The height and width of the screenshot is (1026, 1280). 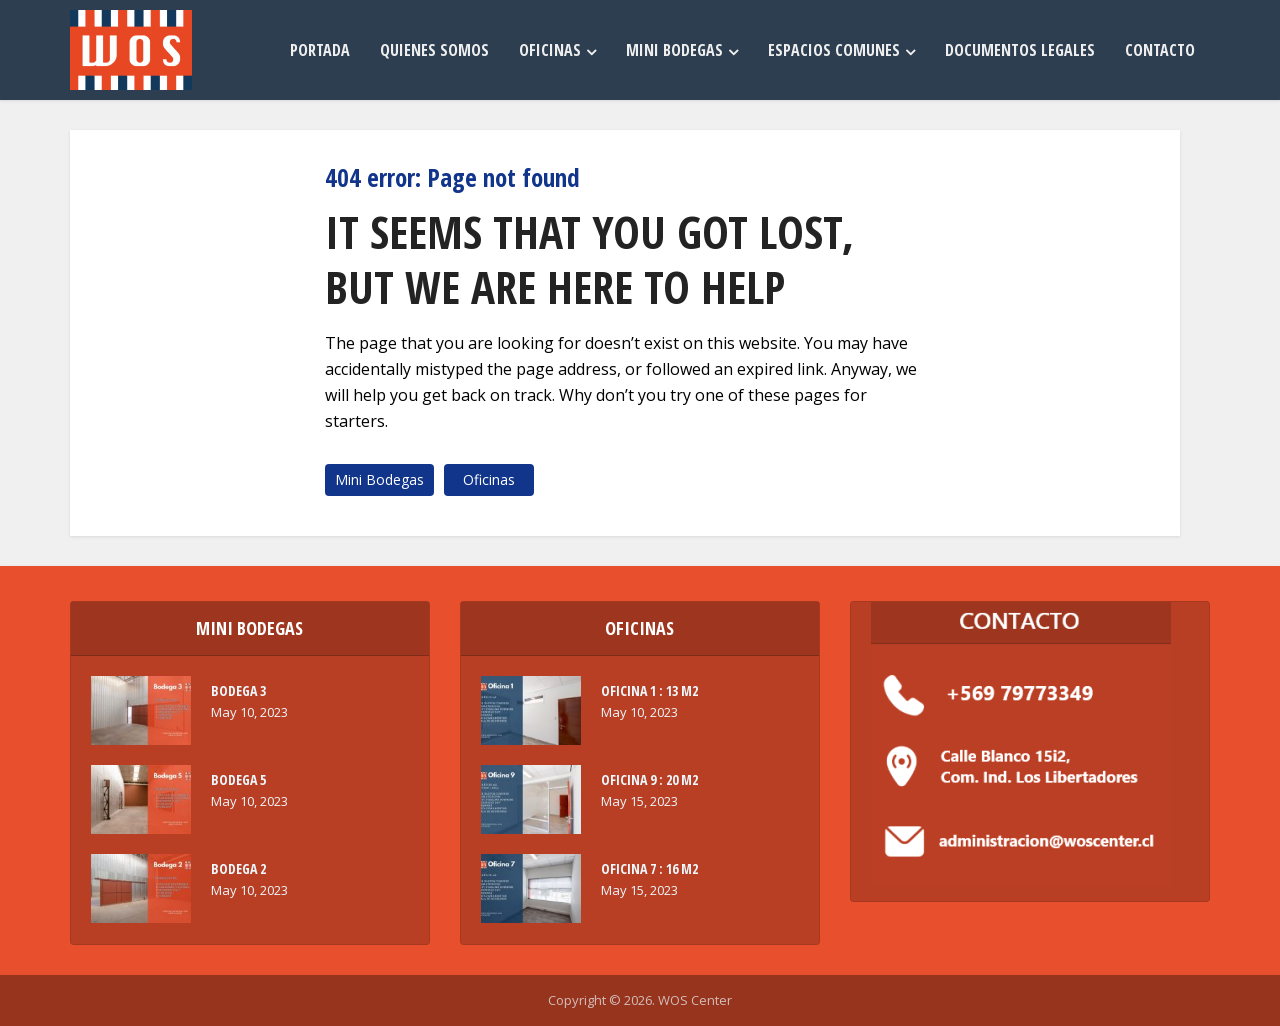 I want to click on Mini Bodegas, so click(x=674, y=50).